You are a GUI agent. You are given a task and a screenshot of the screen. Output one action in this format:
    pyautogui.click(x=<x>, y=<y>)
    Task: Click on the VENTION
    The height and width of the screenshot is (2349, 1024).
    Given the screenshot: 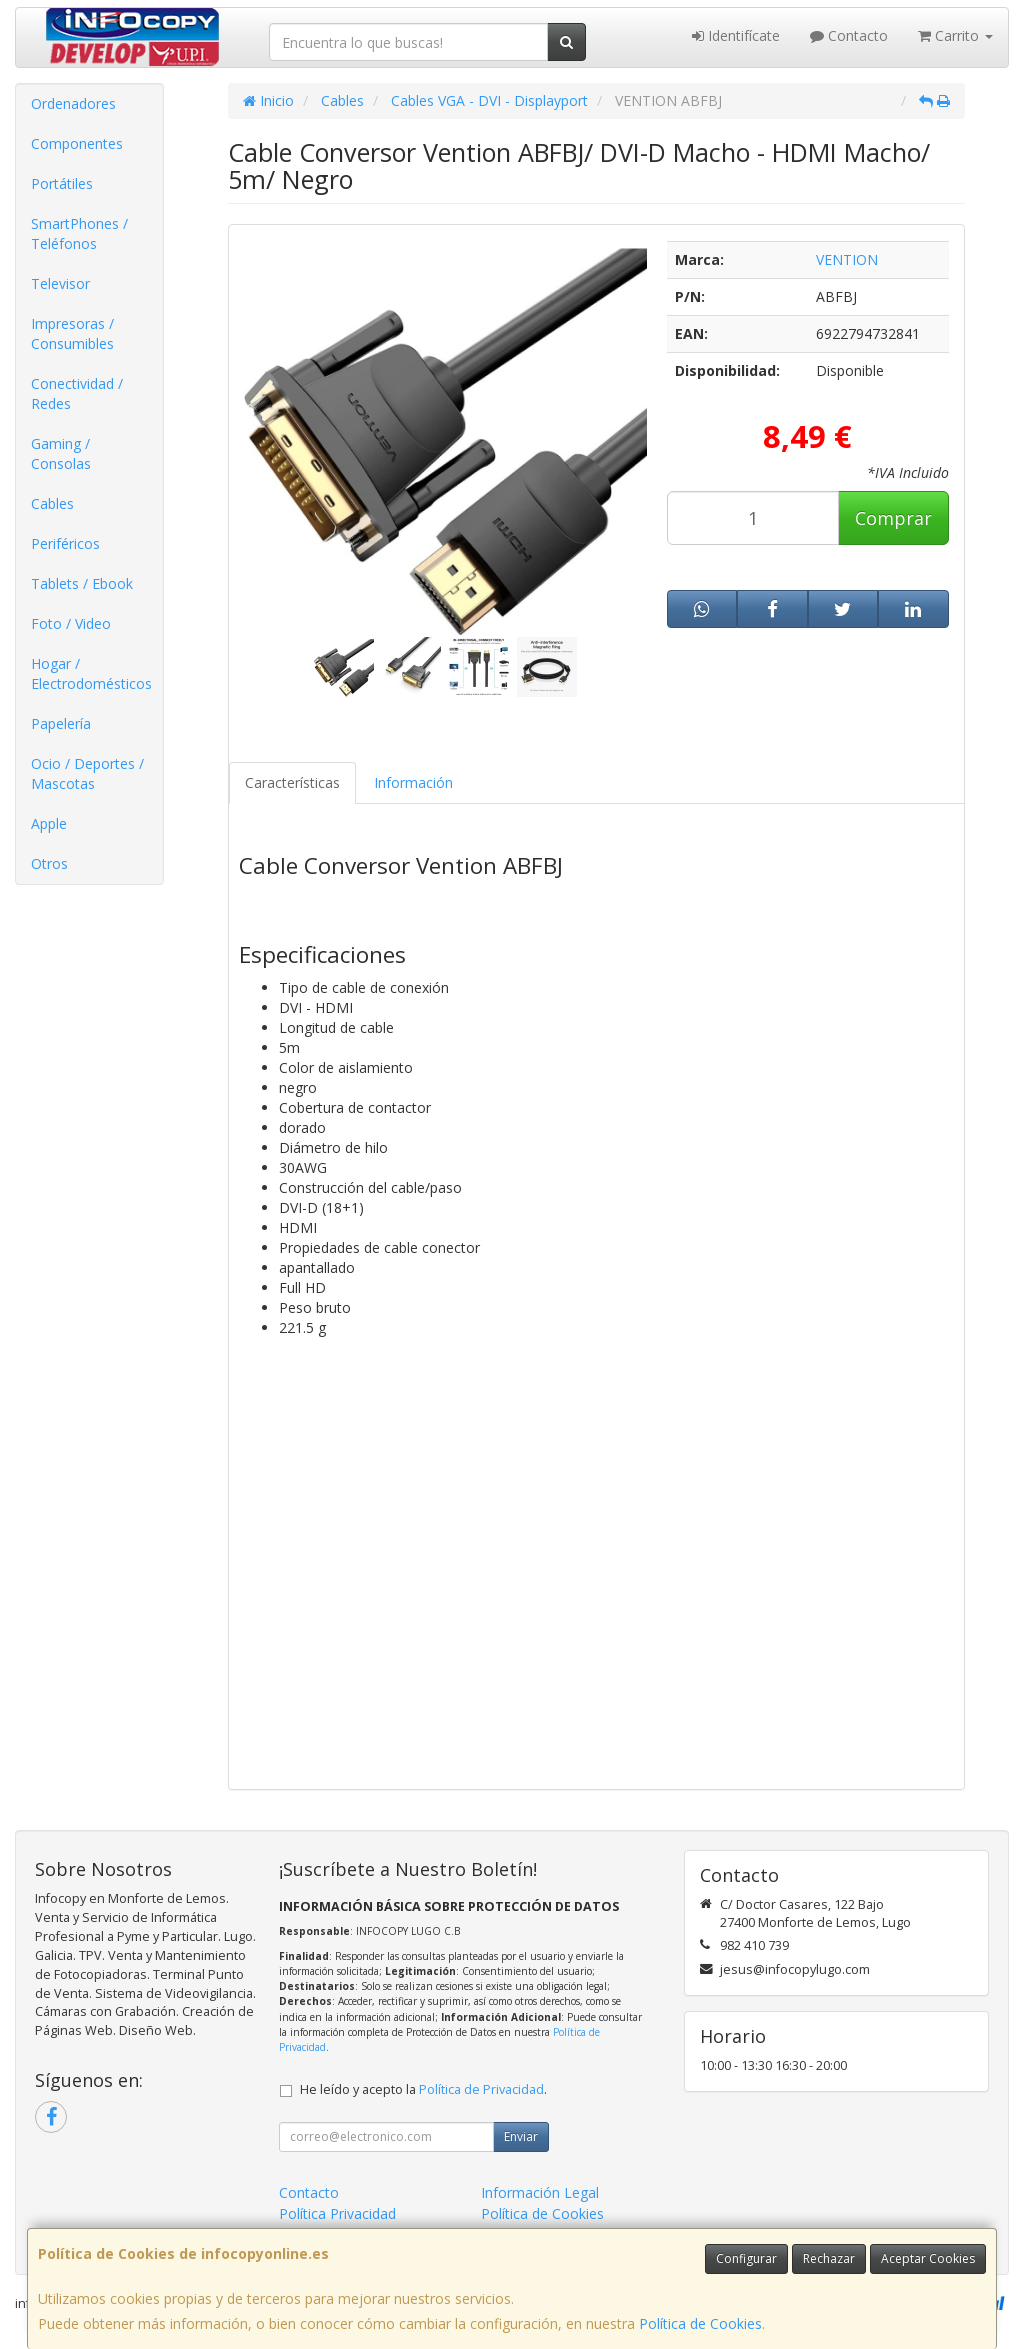 What is the action you would take?
    pyautogui.click(x=847, y=259)
    